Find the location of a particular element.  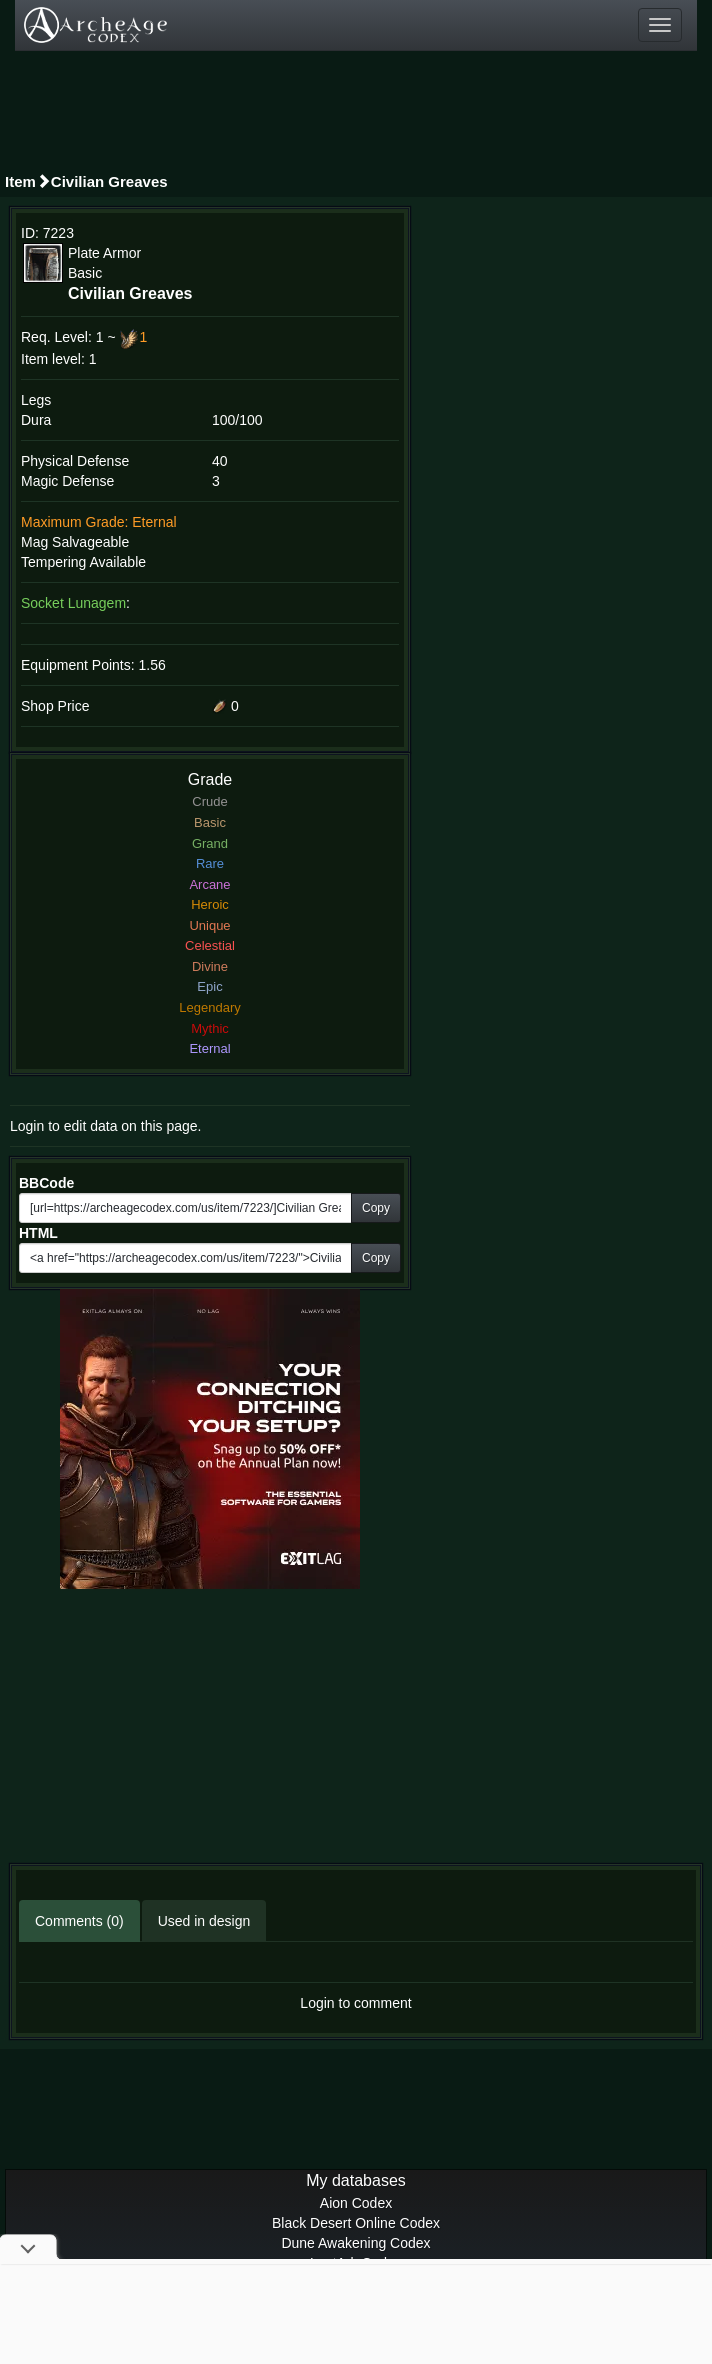

Arcane is located at coordinates (209, 884).